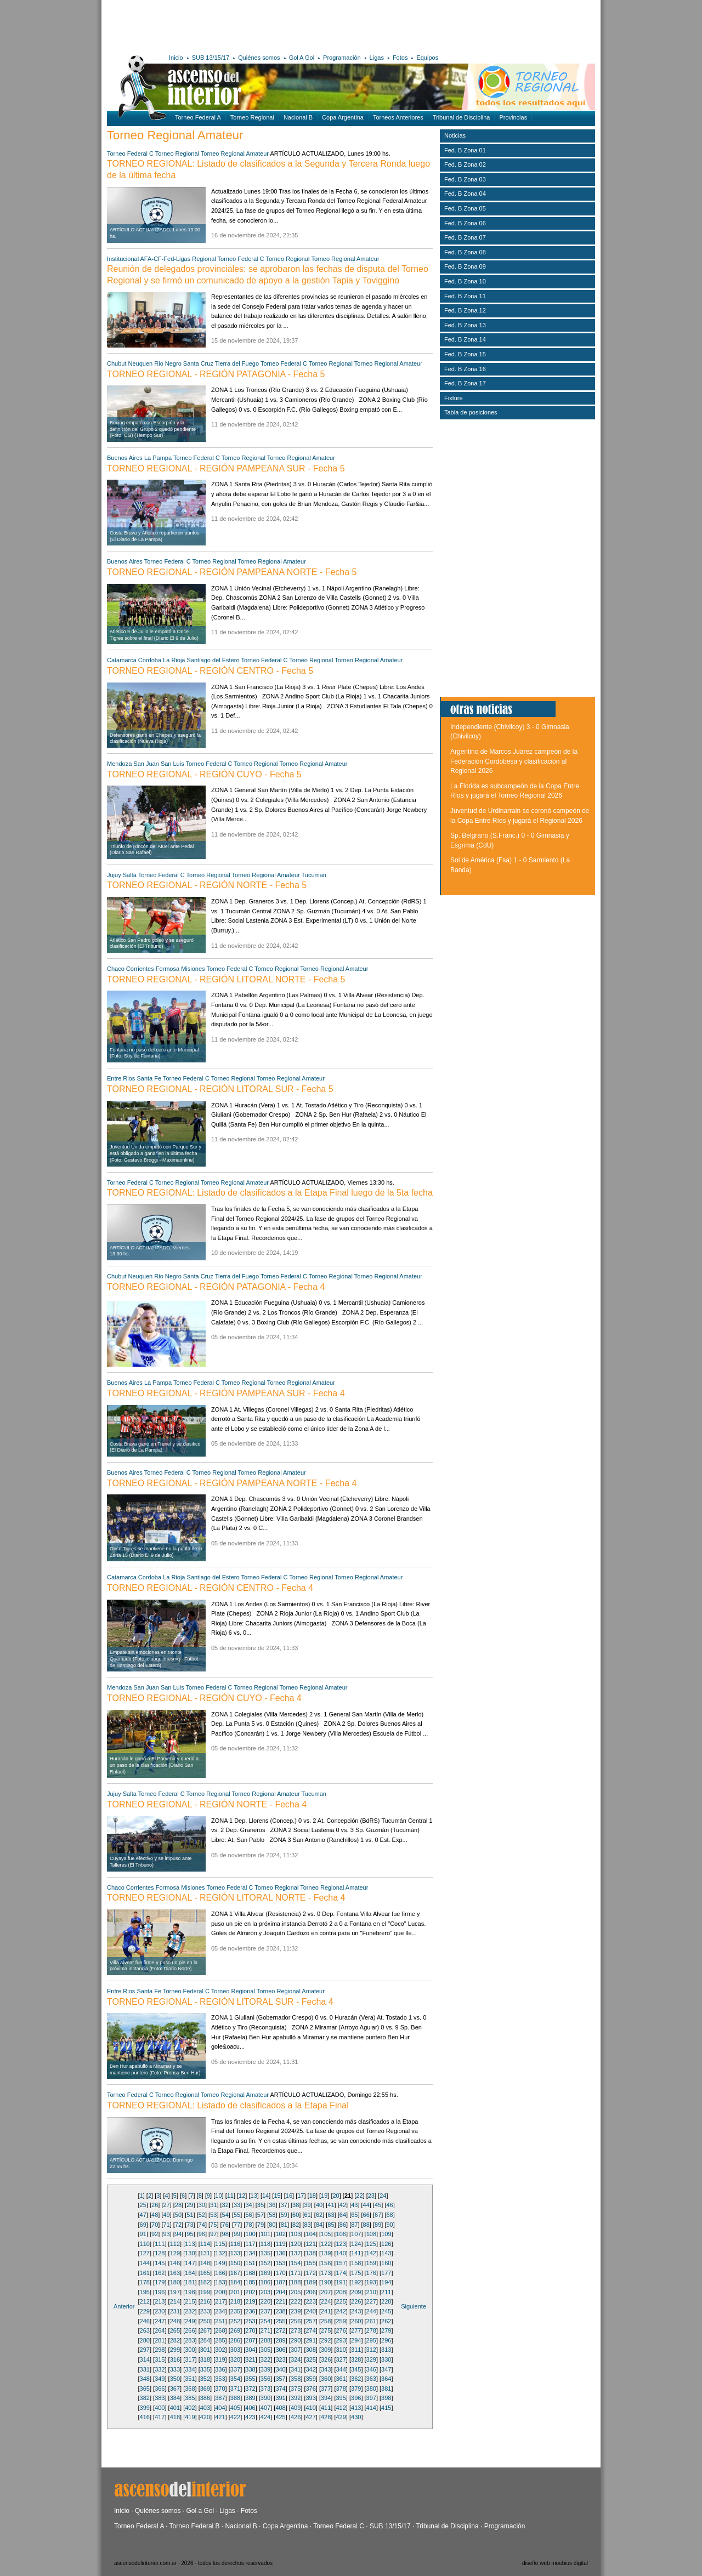  Describe the element at coordinates (280, 2253) in the screenshot. I see `136` at that location.